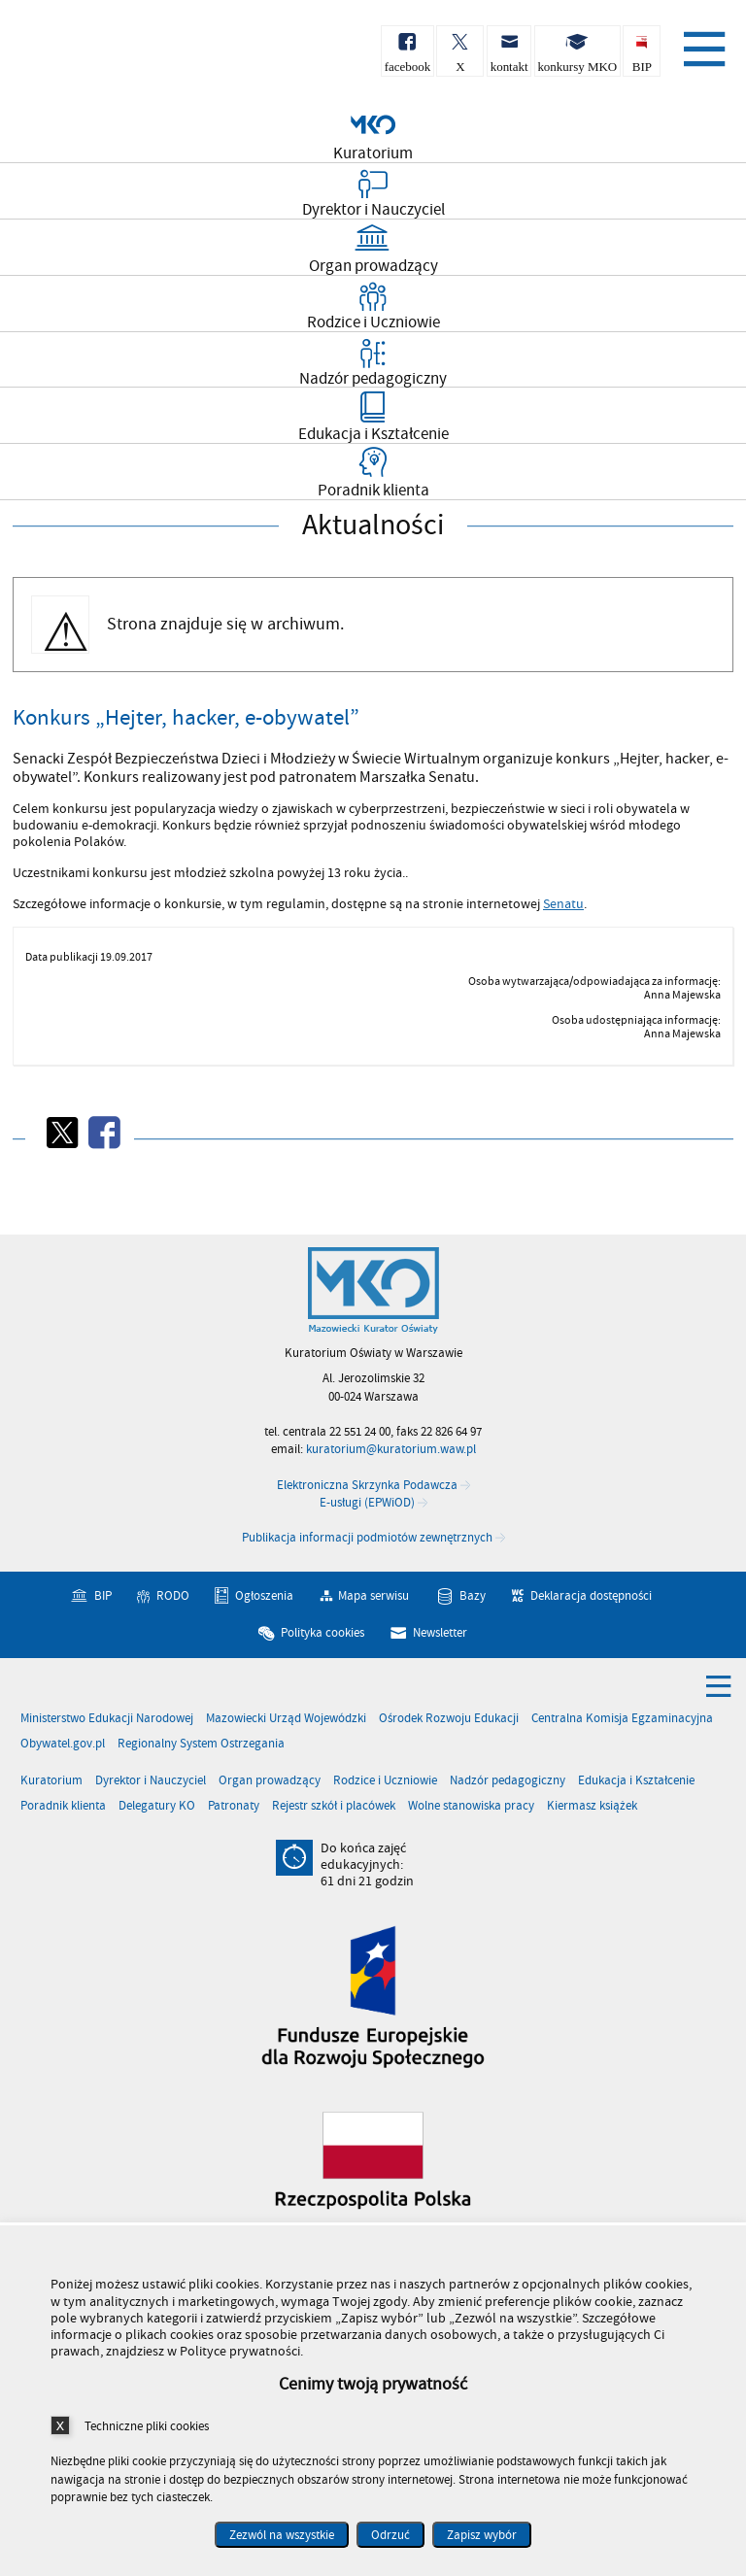 This screenshot has width=746, height=2576. What do you see at coordinates (233, 1806) in the screenshot?
I see `Patronaty` at bounding box center [233, 1806].